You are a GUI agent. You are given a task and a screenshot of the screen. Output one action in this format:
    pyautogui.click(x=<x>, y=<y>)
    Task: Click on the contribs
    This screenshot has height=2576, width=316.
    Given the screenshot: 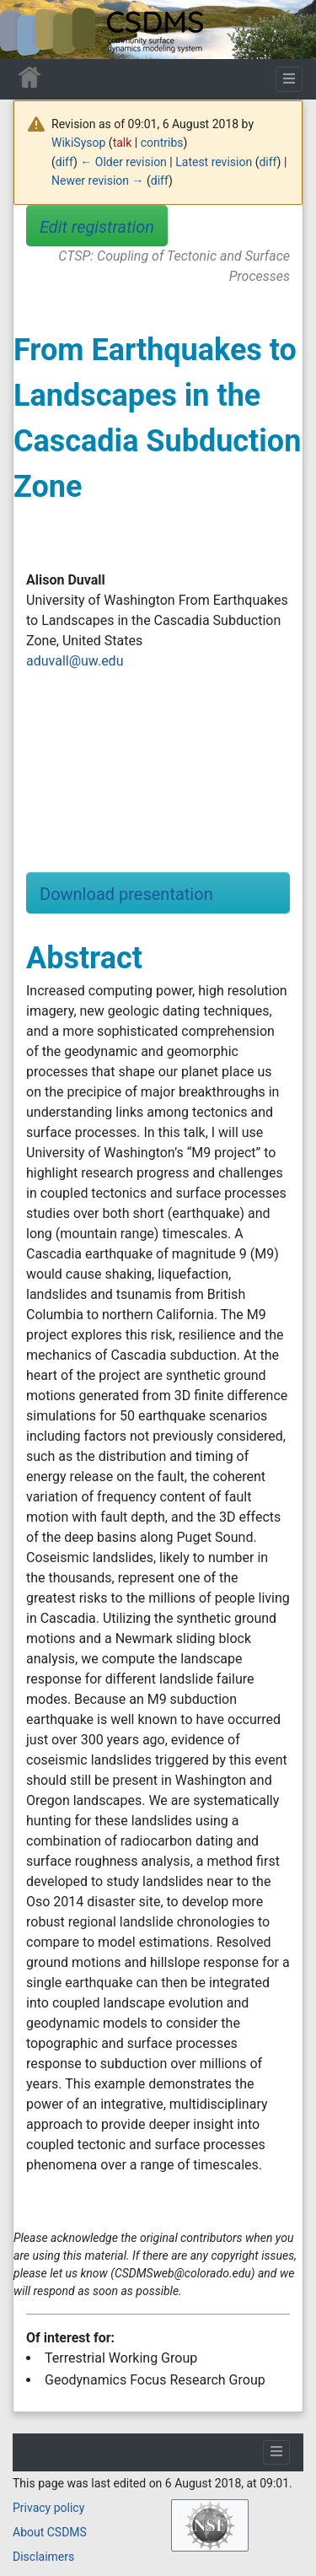 What is the action you would take?
    pyautogui.click(x=162, y=142)
    